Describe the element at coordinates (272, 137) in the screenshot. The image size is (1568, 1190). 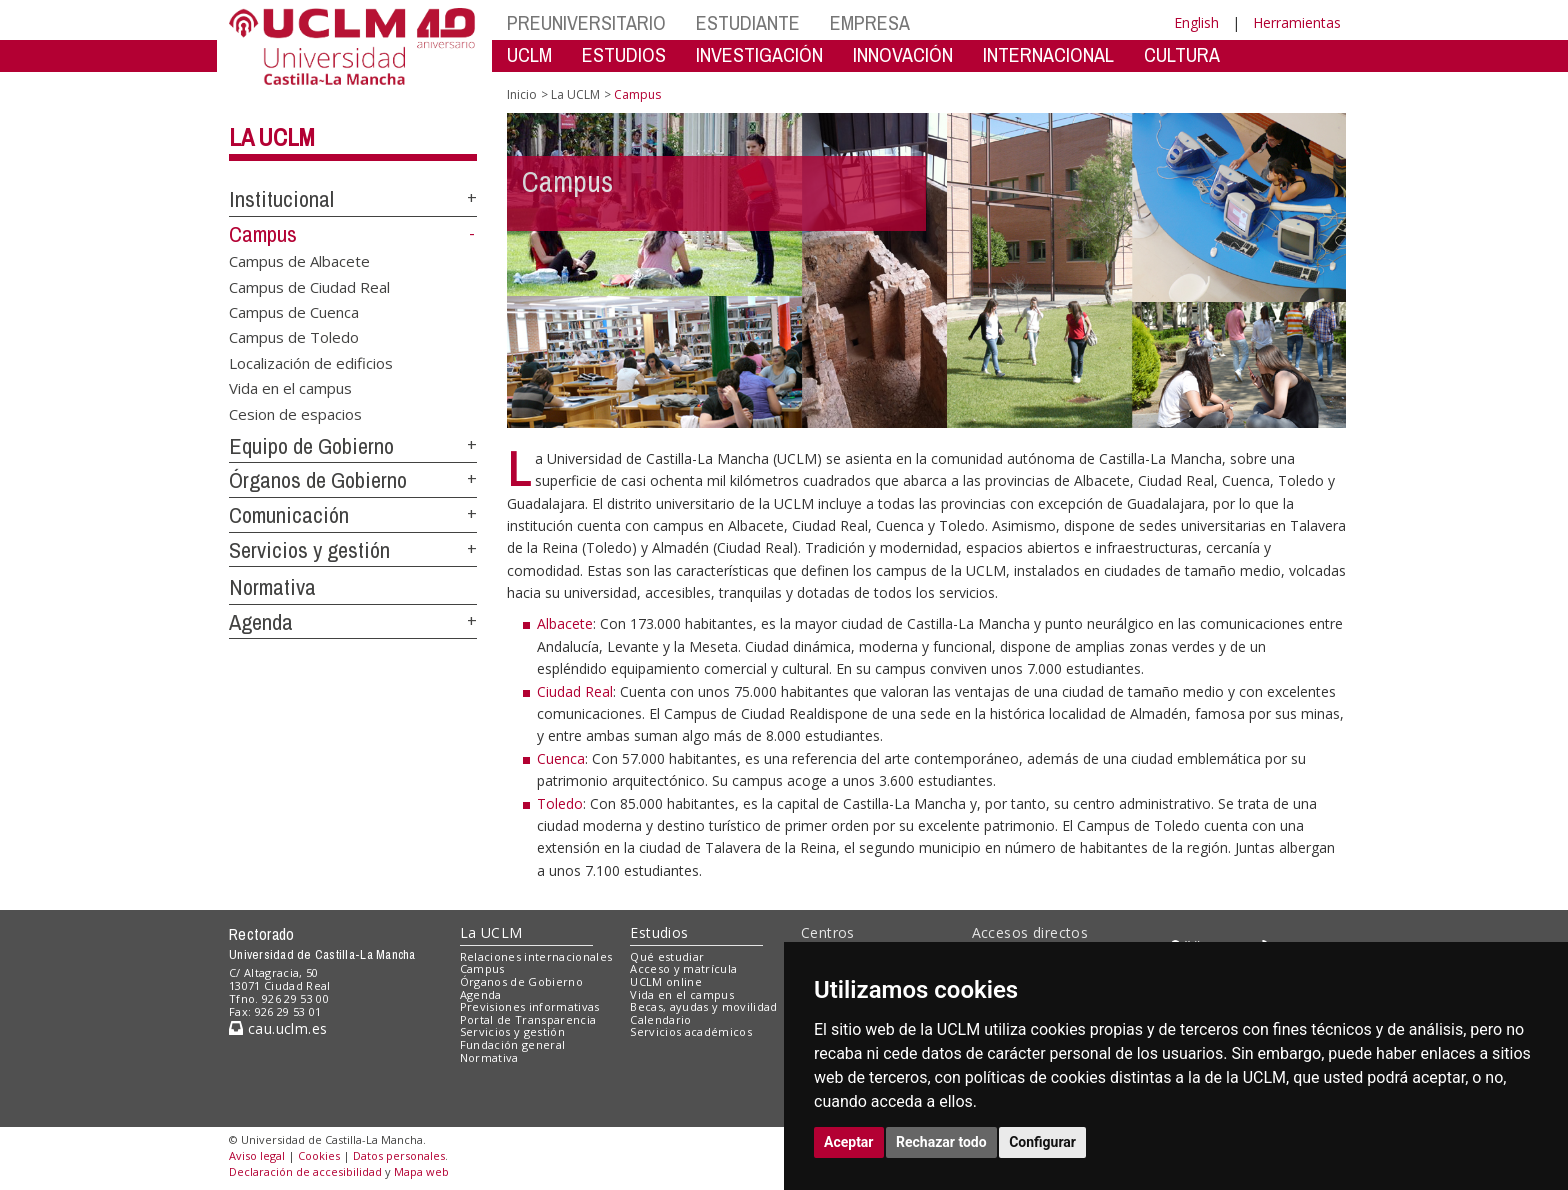
I see `La UCLM` at that location.